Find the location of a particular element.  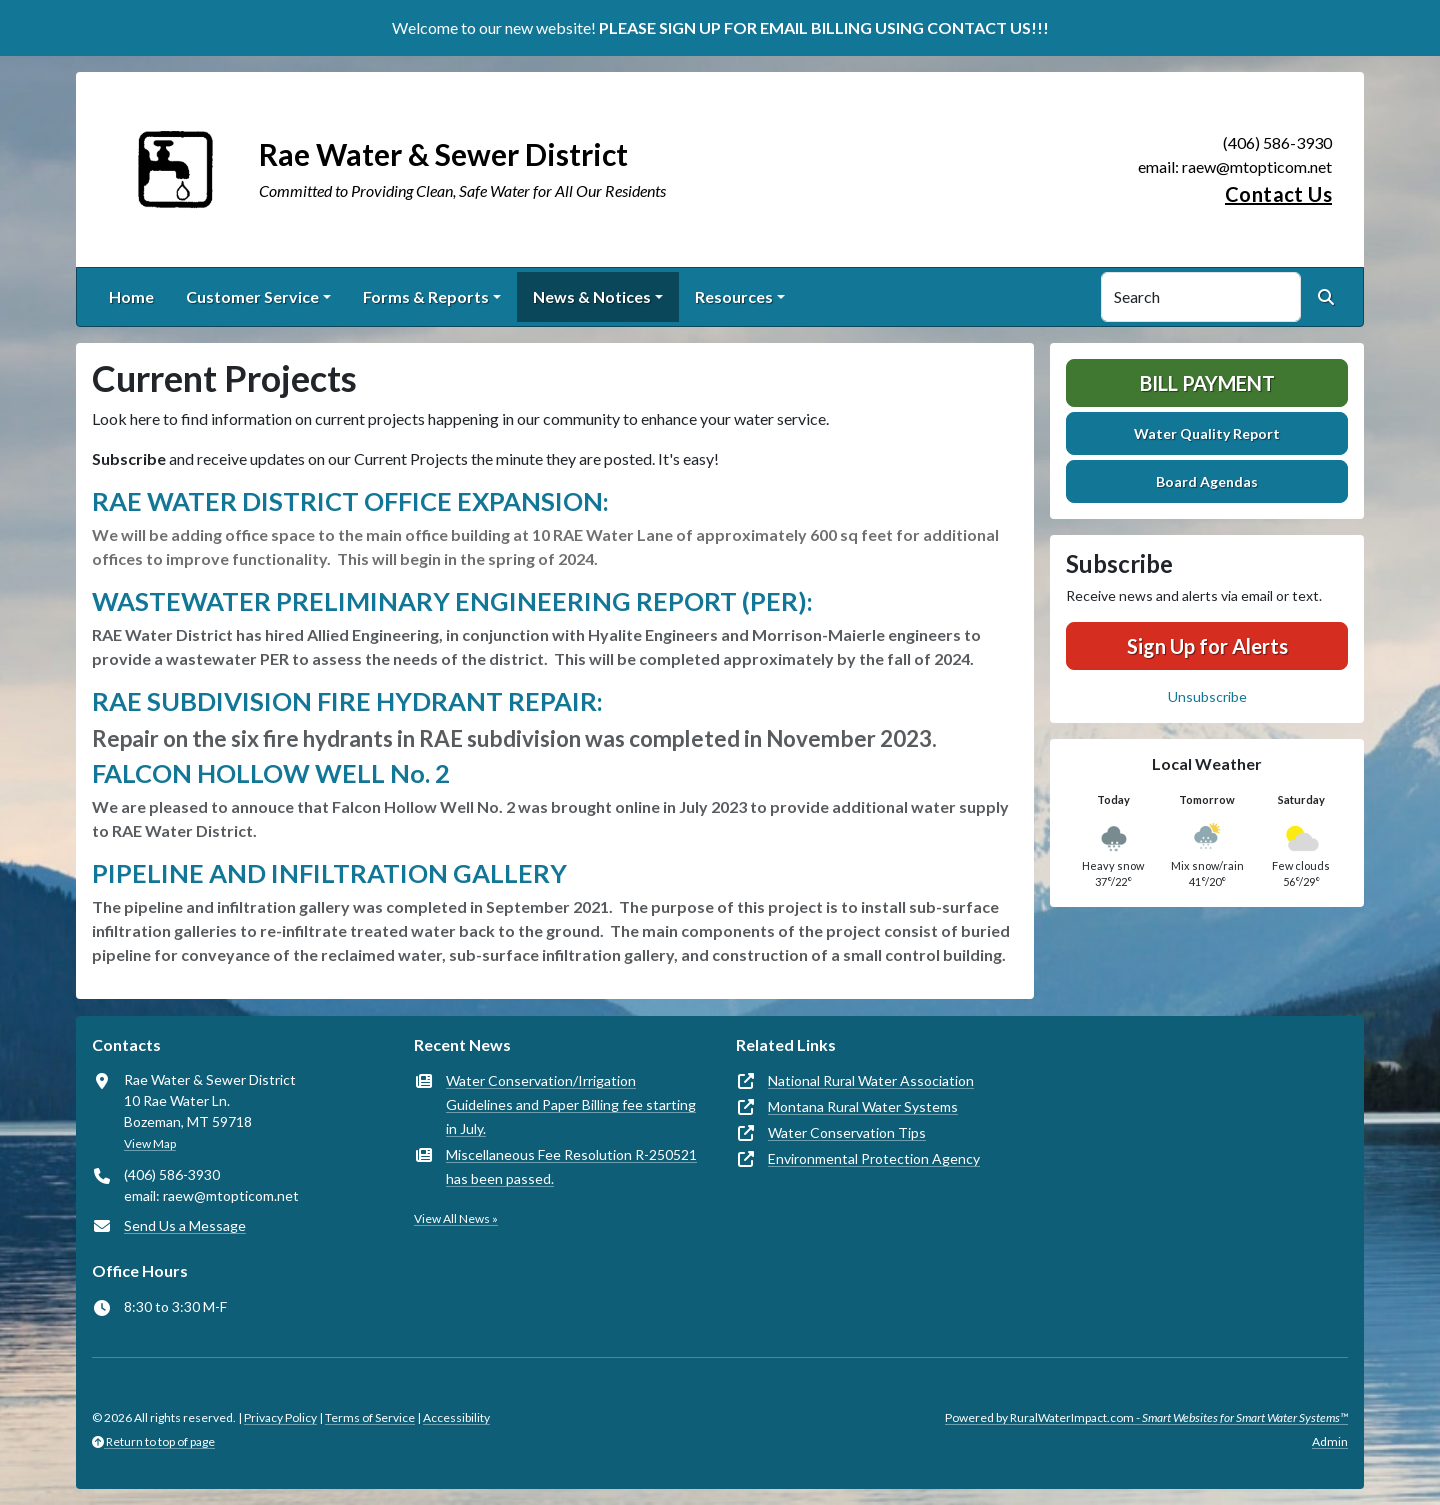

Montana Rural Water Systems is located at coordinates (863, 1106).